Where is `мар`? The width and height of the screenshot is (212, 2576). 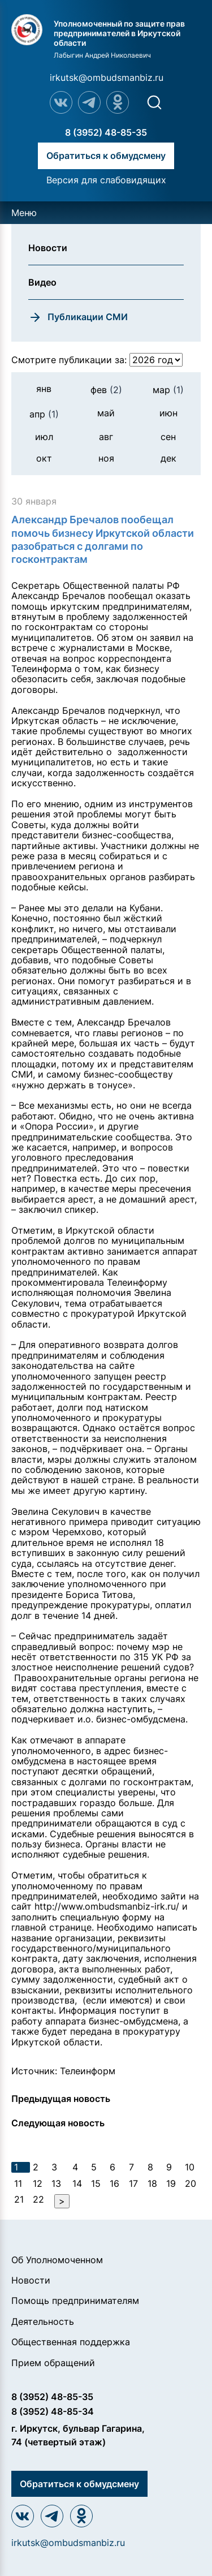
мар is located at coordinates (168, 389).